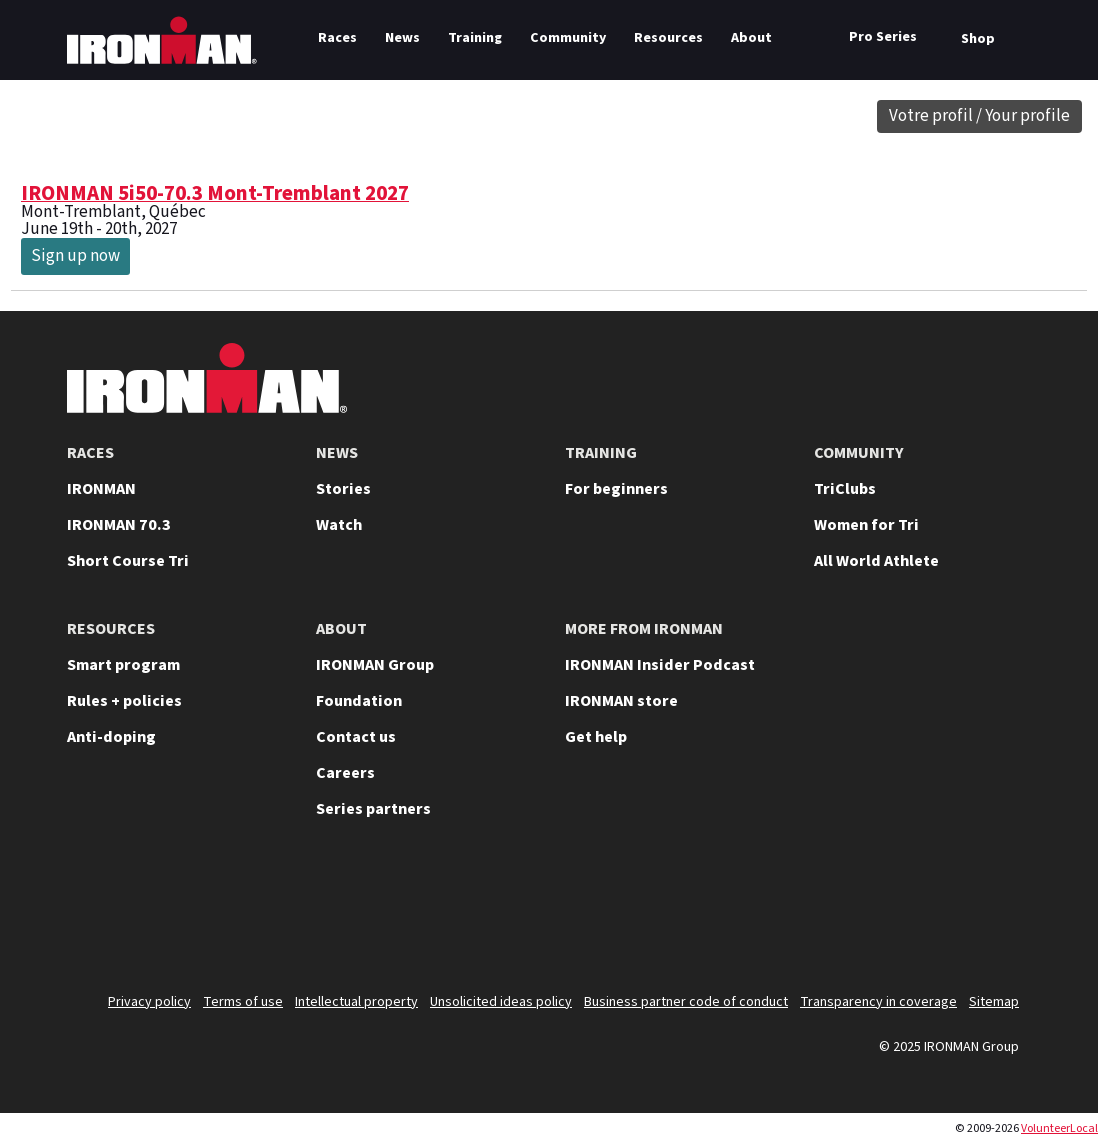  Describe the element at coordinates (90, 453) in the screenshot. I see `RACES` at that location.